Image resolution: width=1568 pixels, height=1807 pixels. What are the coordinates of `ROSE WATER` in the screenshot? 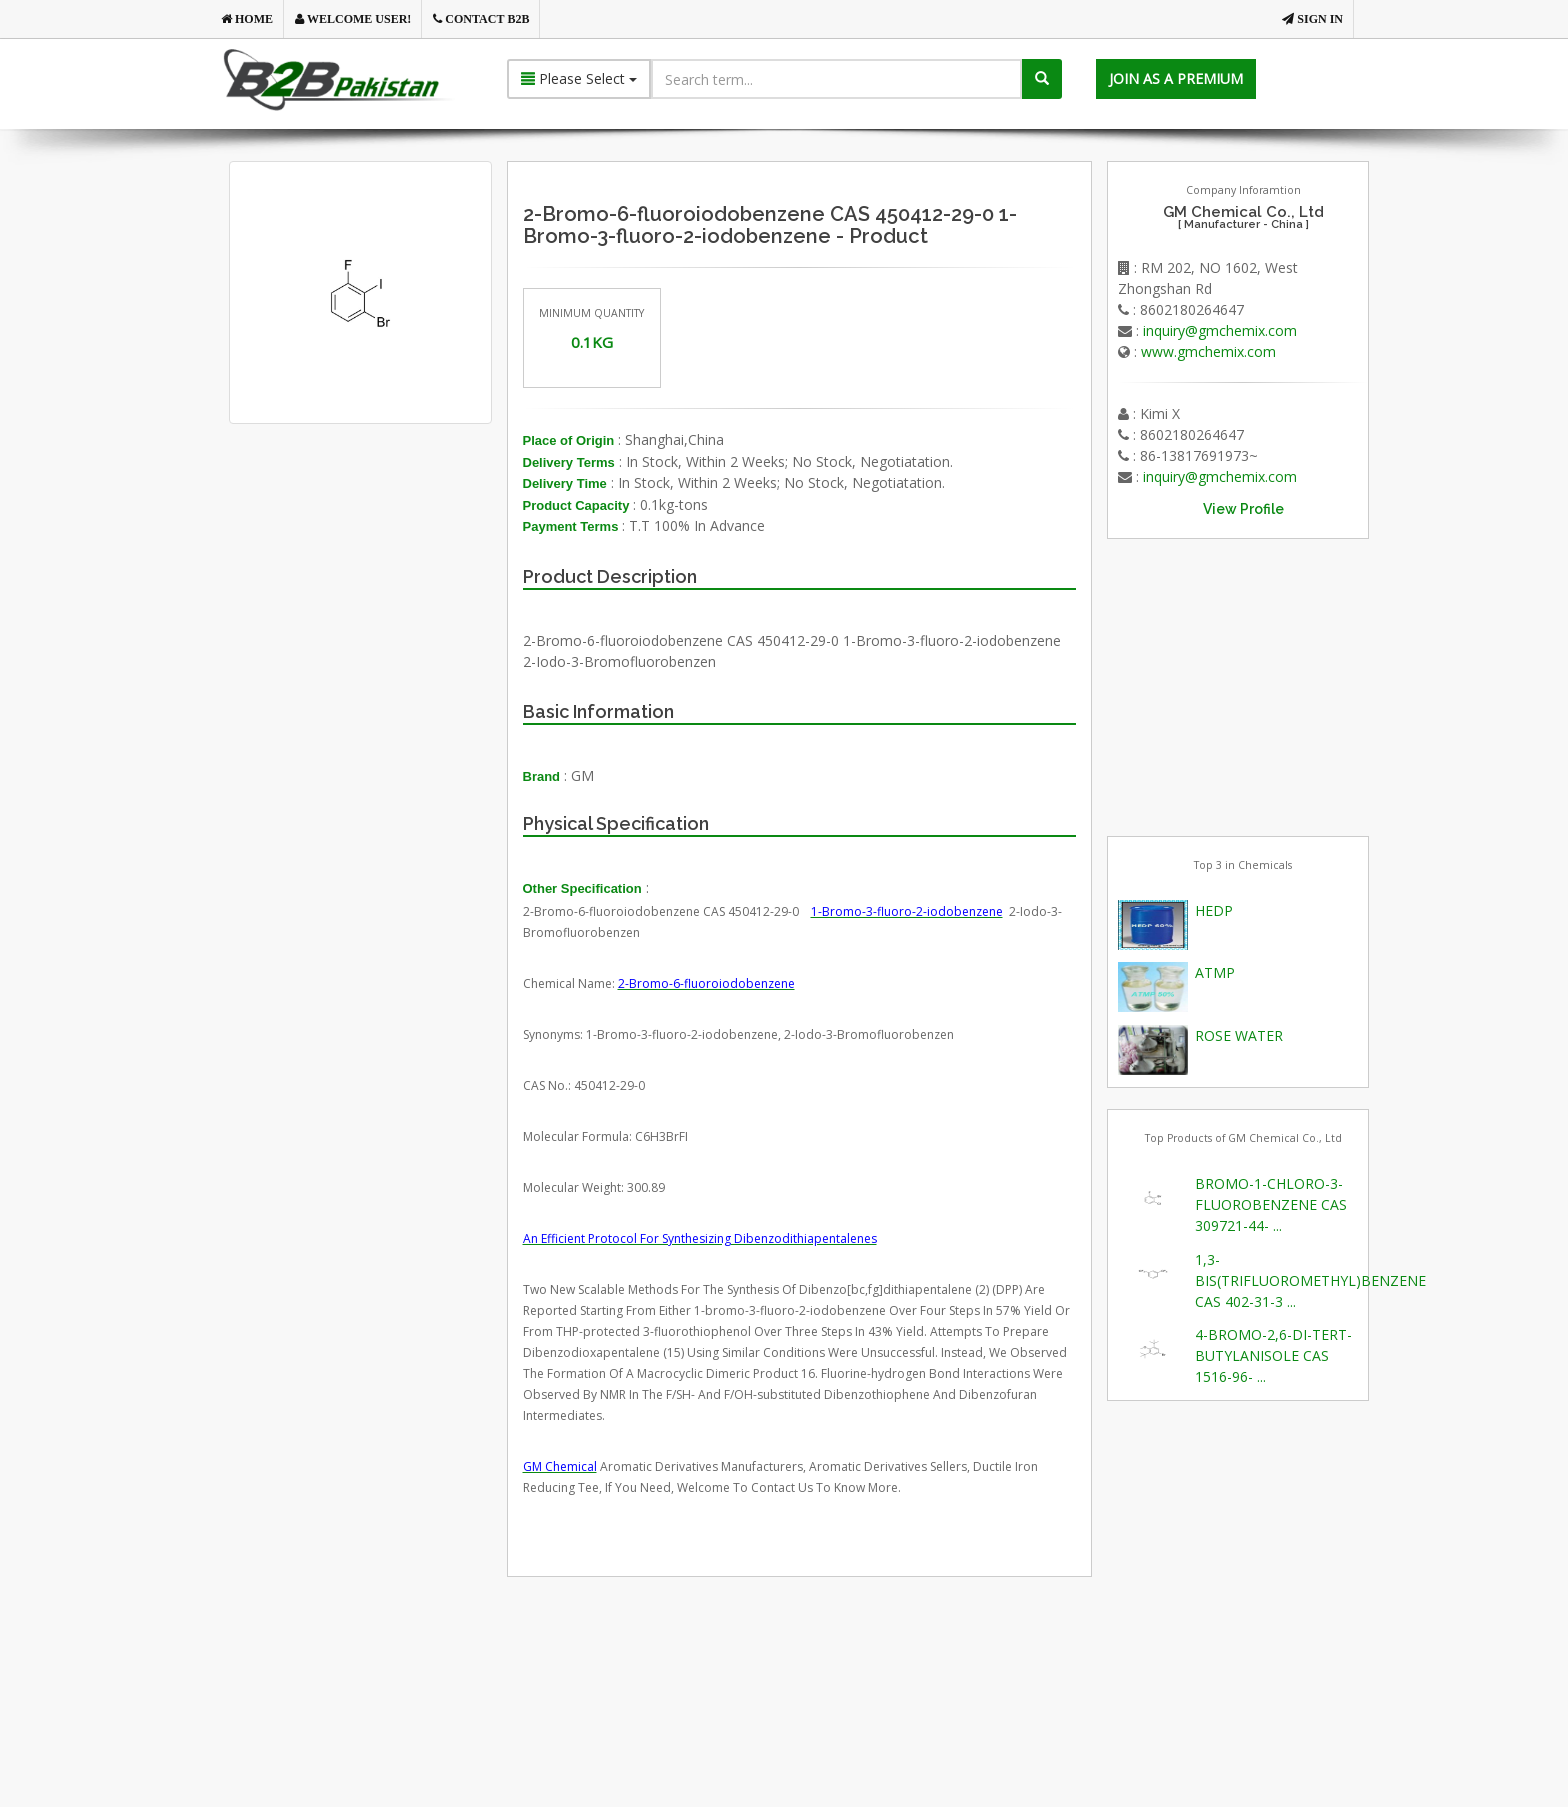 It's located at (1239, 1035).